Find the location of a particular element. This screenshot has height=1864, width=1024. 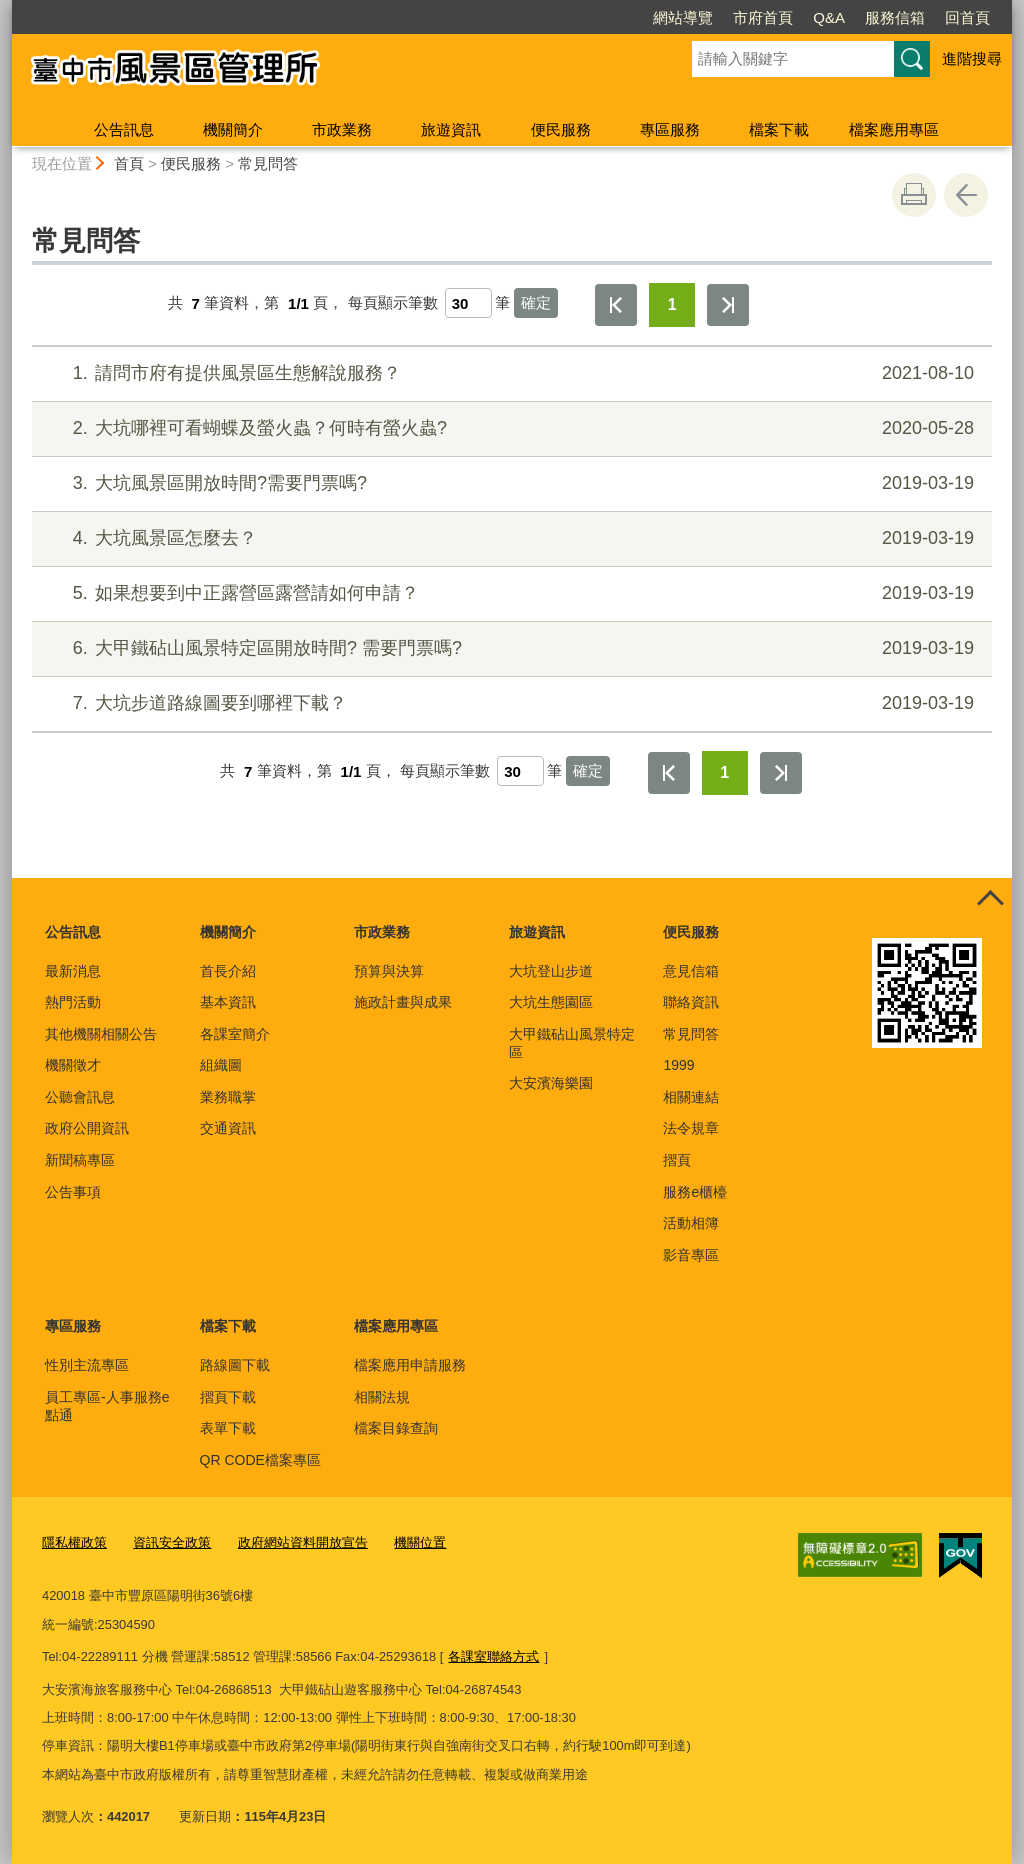

各課室簡介 is located at coordinates (235, 1034).